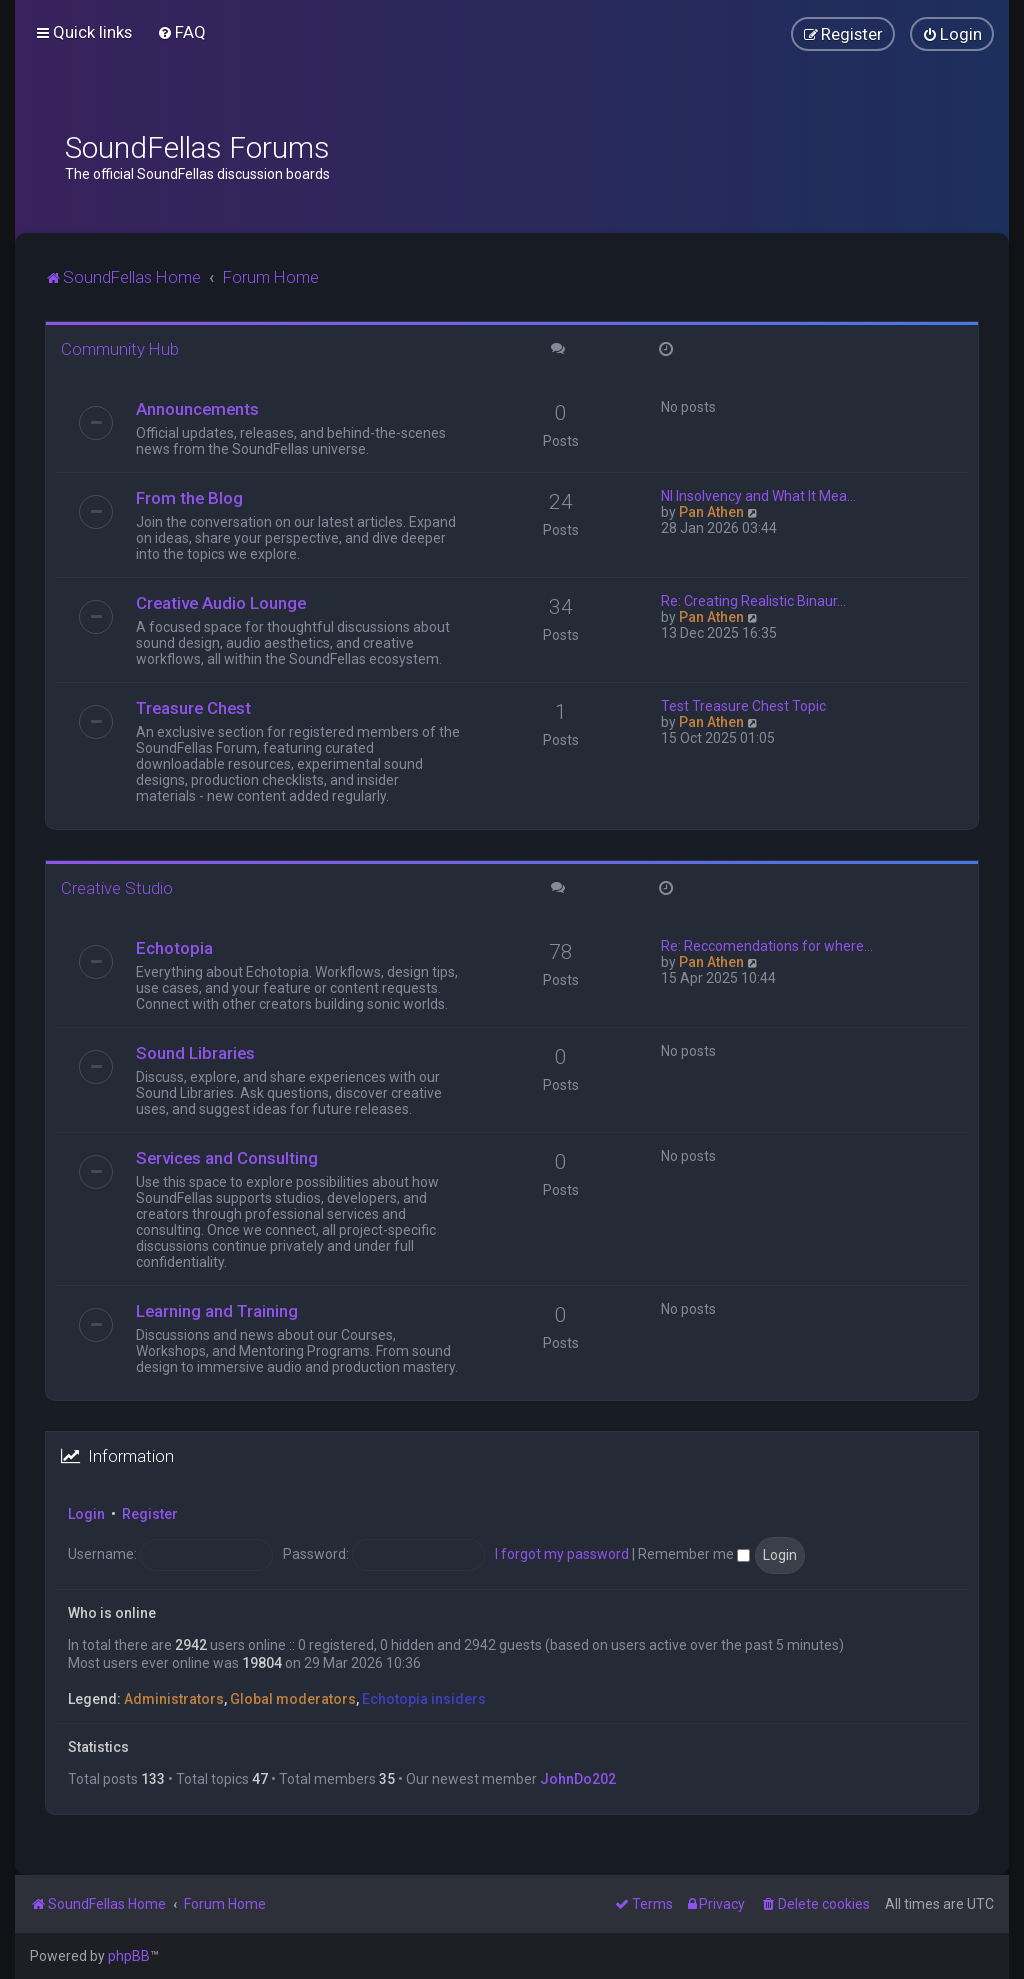  I want to click on Creative Audio Lounge, so click(221, 603).